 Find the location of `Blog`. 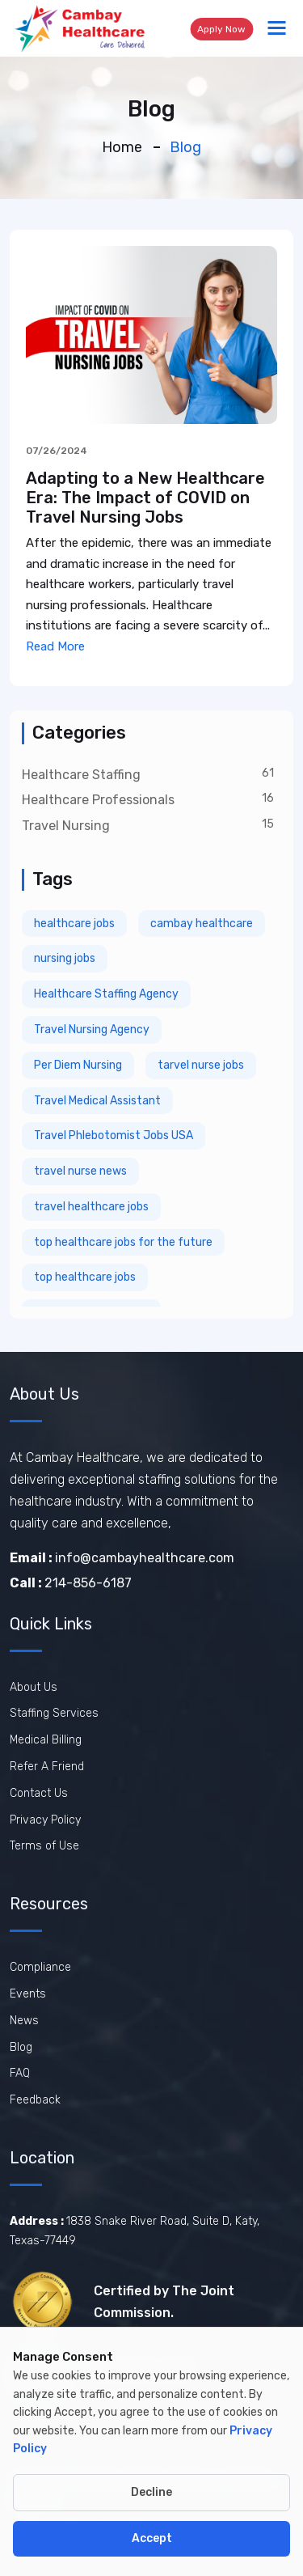

Blog is located at coordinates (21, 2047).